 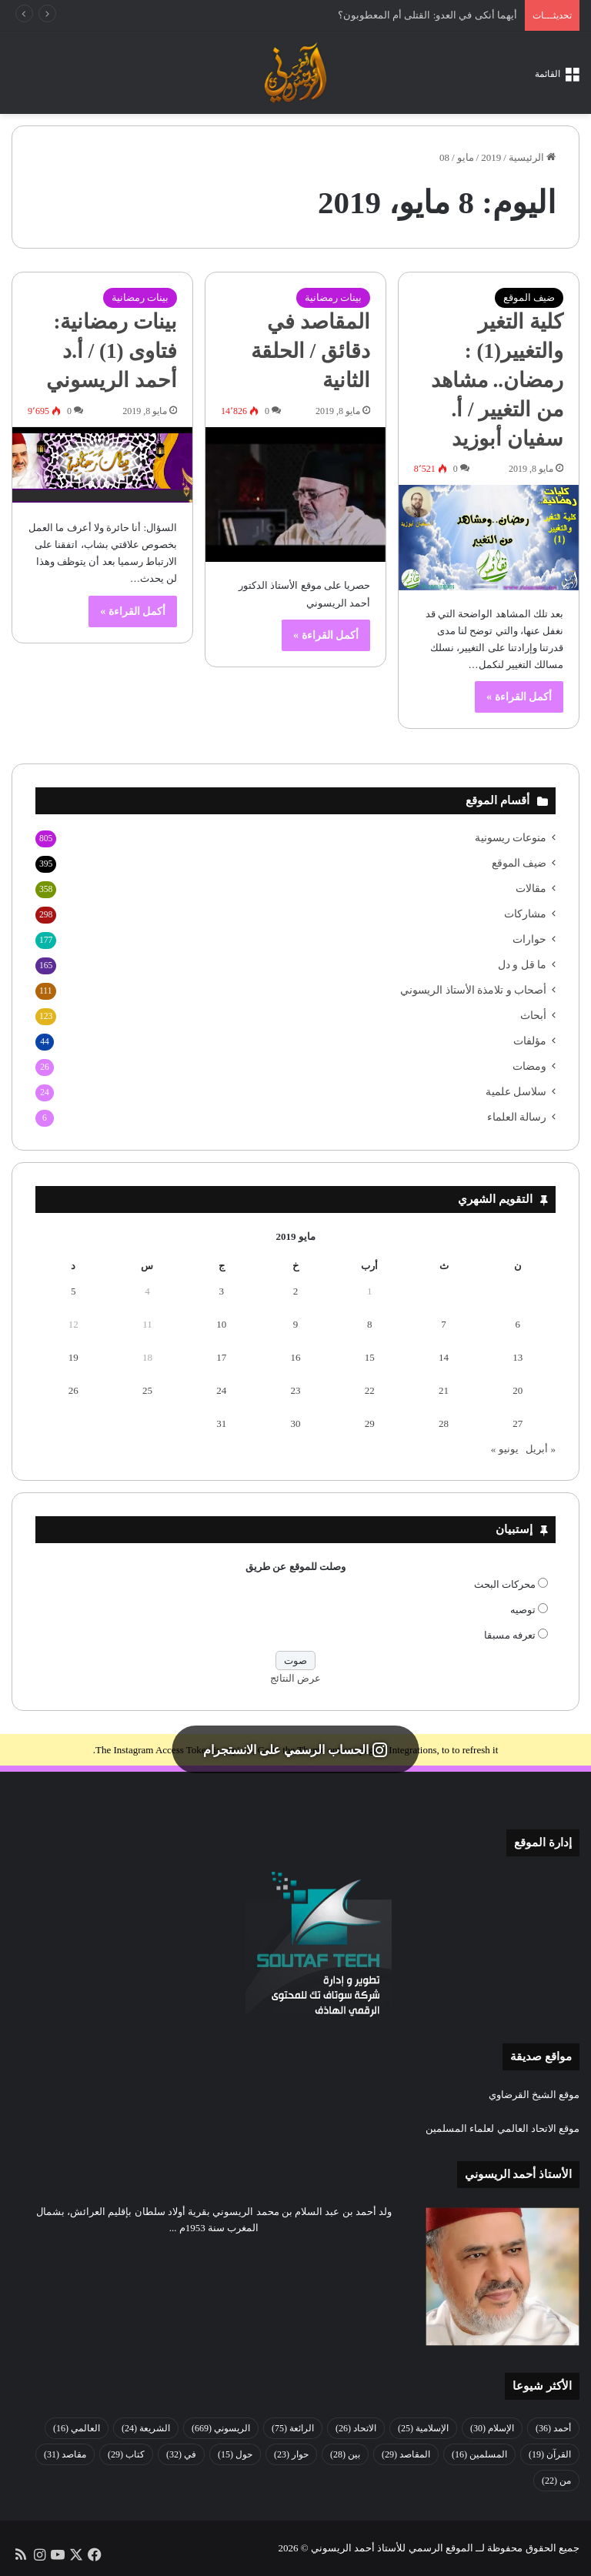 I want to click on مقالات, so click(x=531, y=888).